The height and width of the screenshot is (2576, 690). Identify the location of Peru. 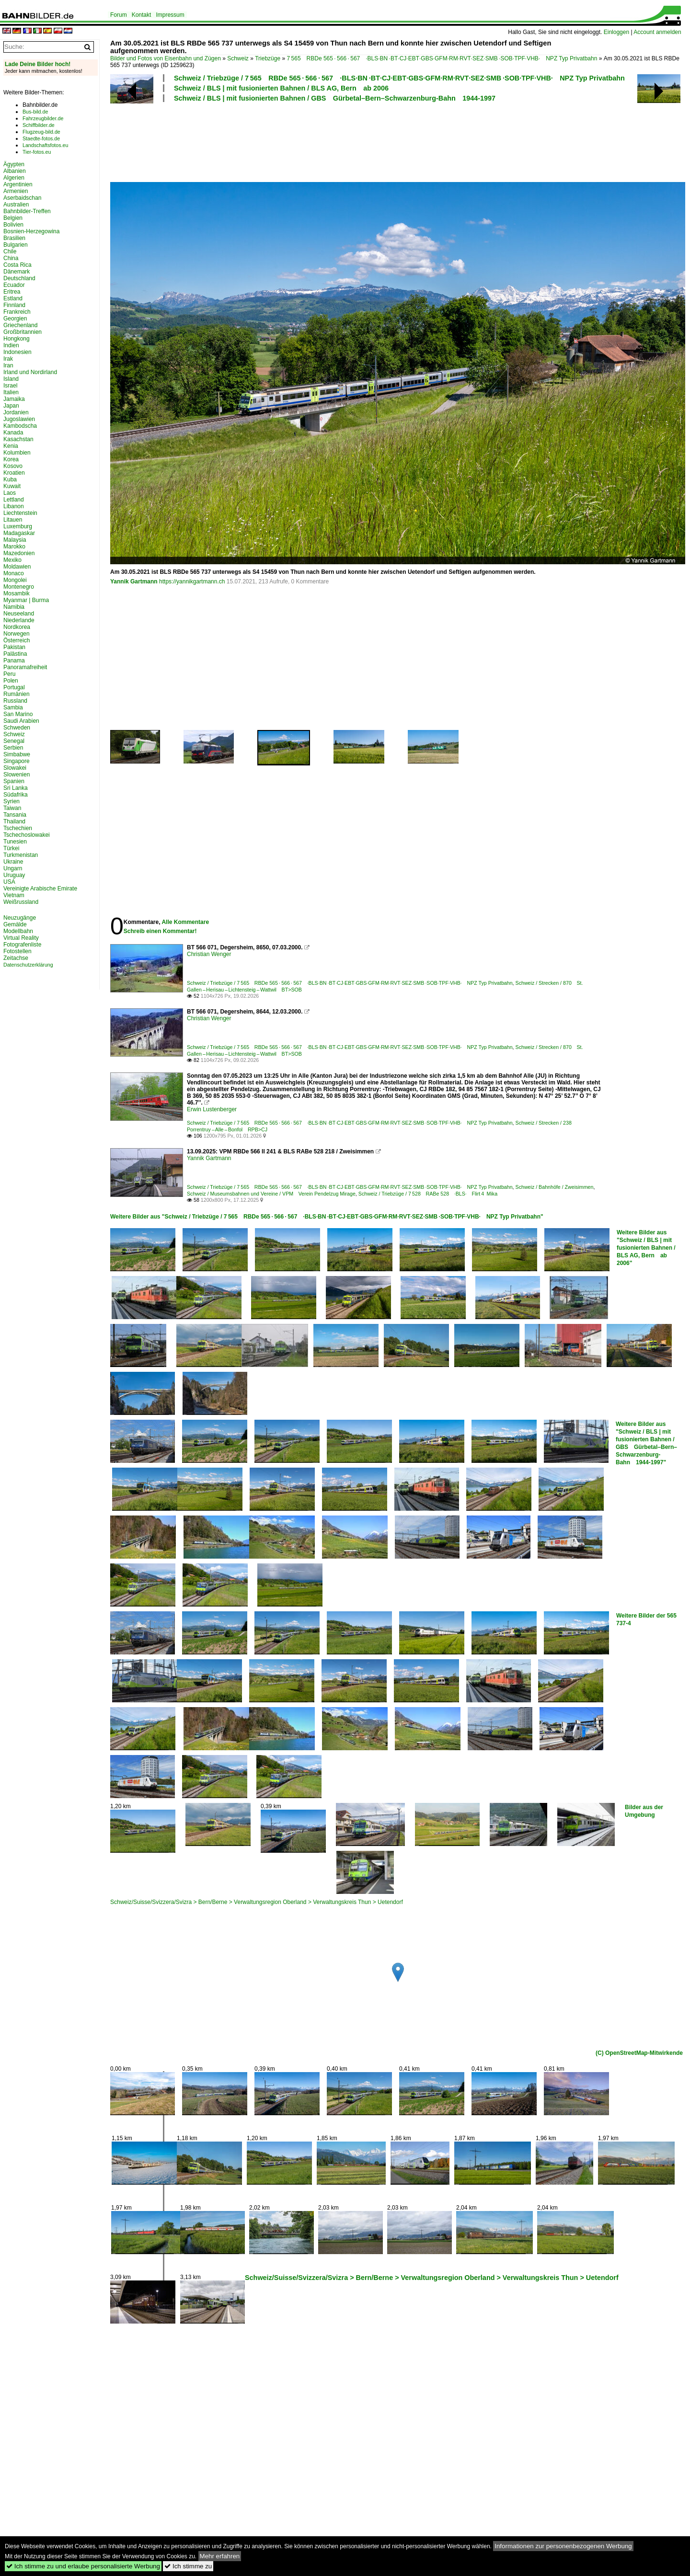
(9, 674).